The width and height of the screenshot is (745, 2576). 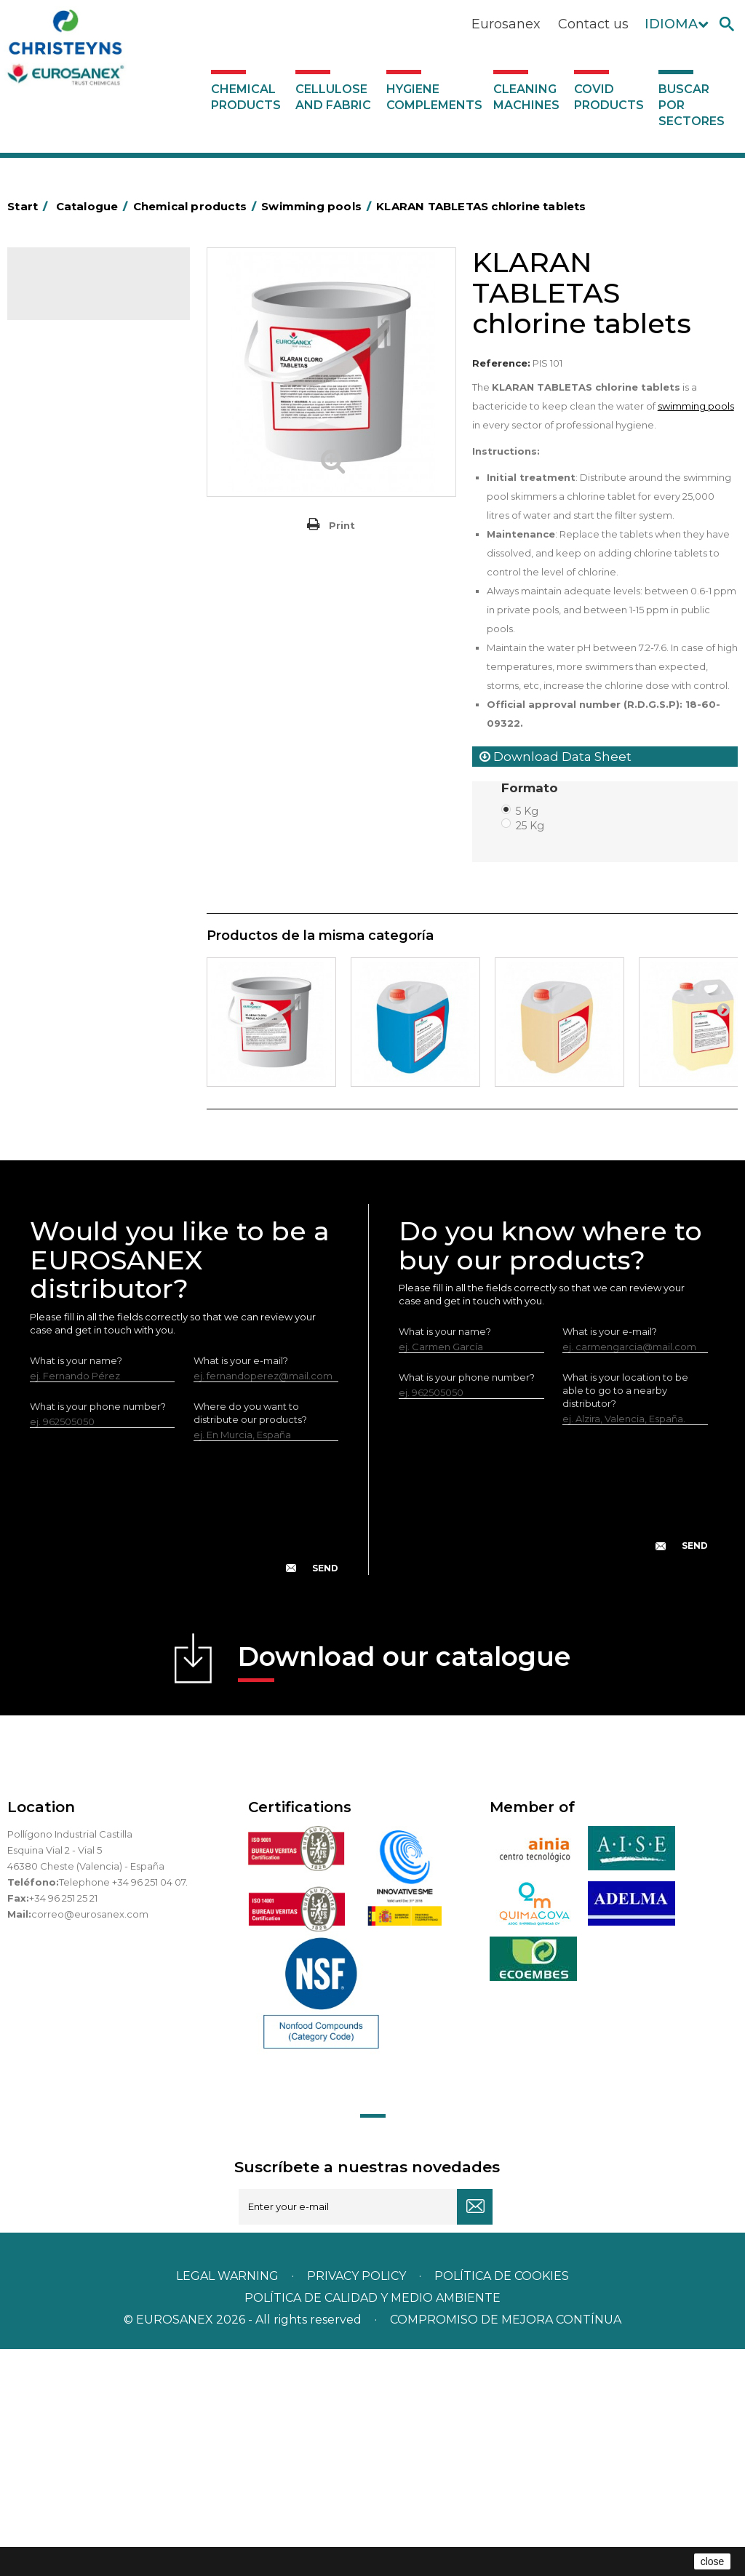 I want to click on Solid laundry, so click(x=65, y=634).